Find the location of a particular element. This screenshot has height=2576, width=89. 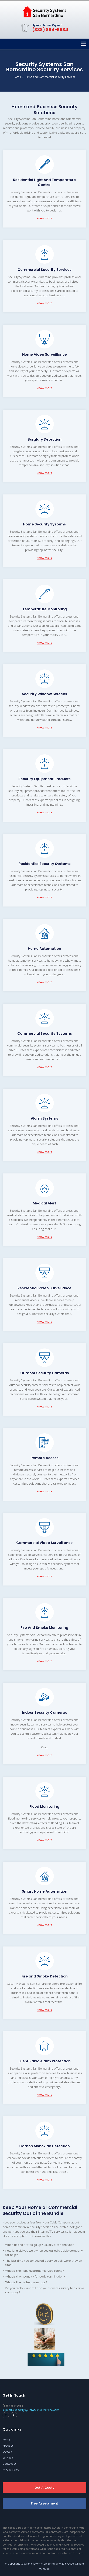

Burglary Detection is located at coordinates (44, 442).